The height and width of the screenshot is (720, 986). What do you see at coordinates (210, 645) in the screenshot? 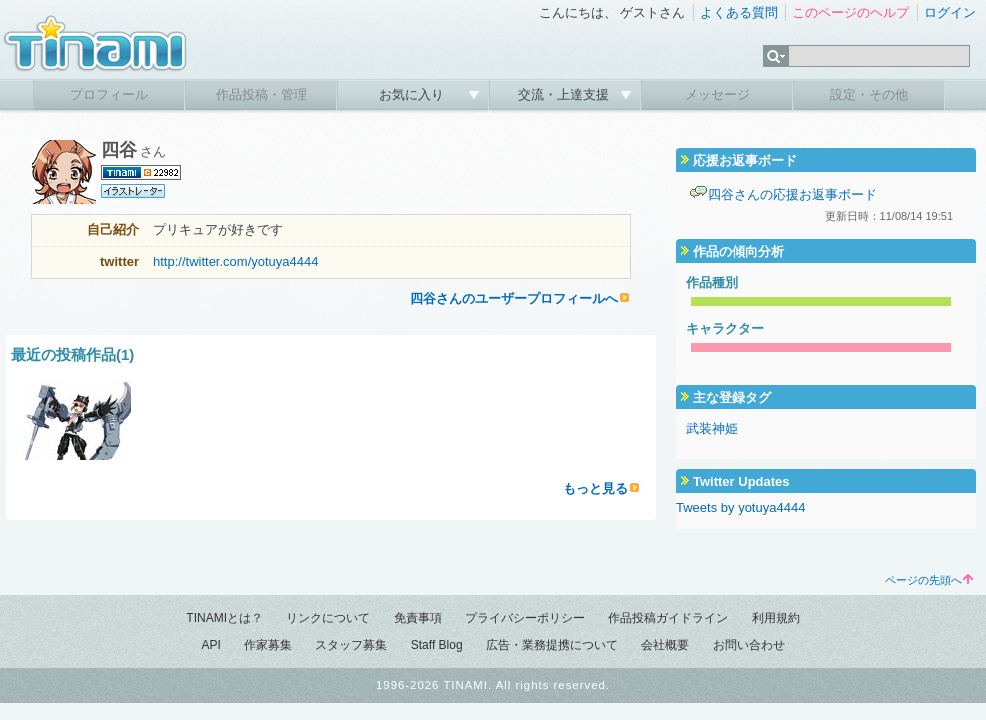
I see `API` at bounding box center [210, 645].